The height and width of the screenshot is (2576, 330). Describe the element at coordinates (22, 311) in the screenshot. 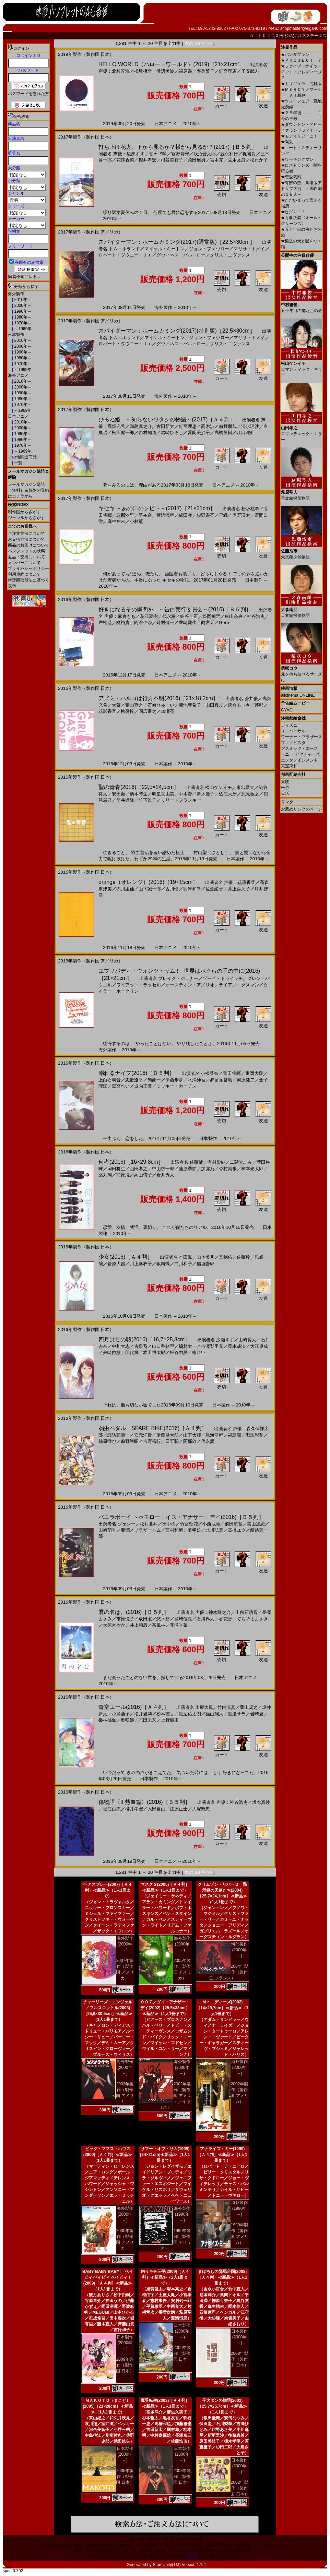

I see `1990年～` at that location.